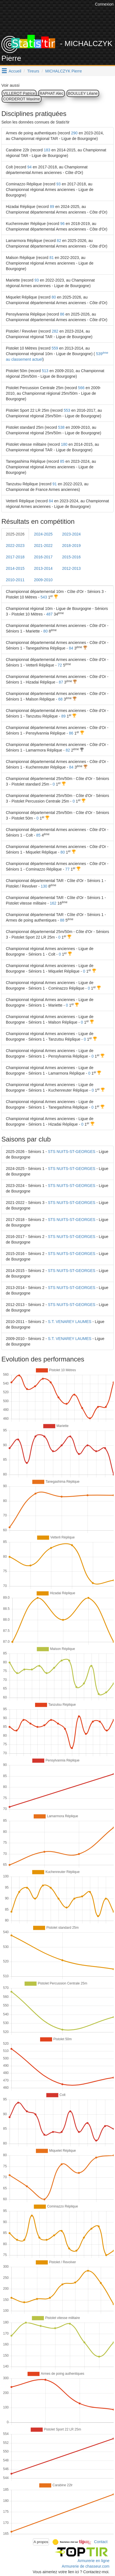  Describe the element at coordinates (15, 580) in the screenshot. I see `2010-2011 [tab]` at that location.